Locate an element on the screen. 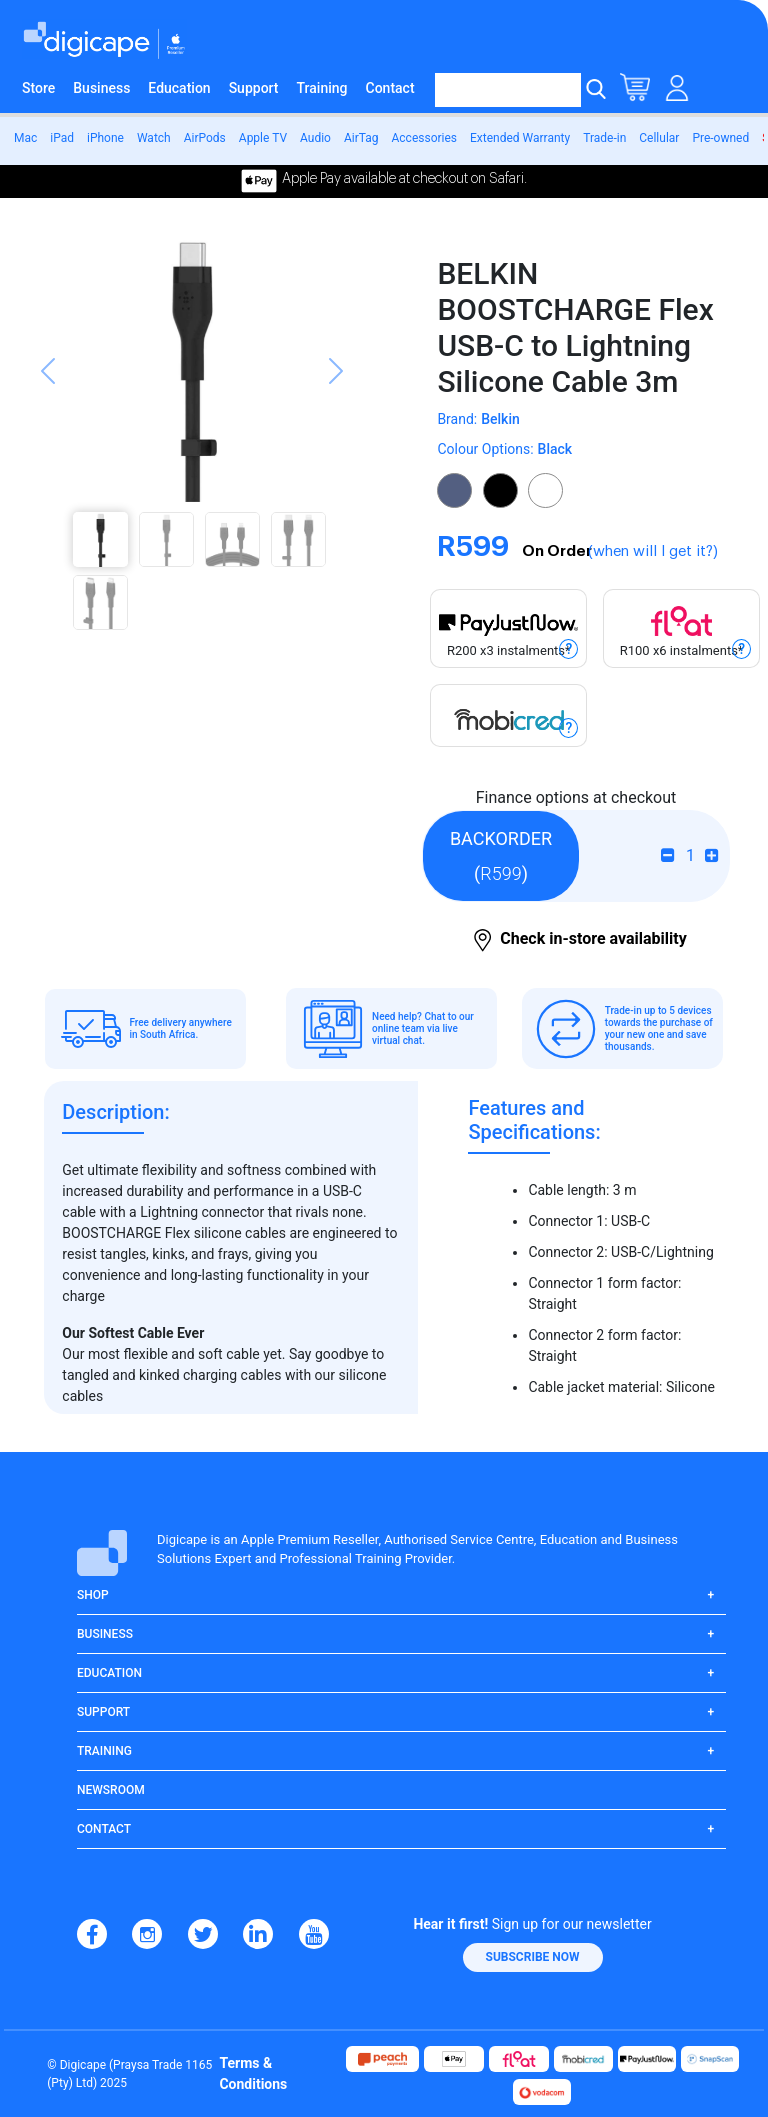  Training [button] is located at coordinates (104, 1751).